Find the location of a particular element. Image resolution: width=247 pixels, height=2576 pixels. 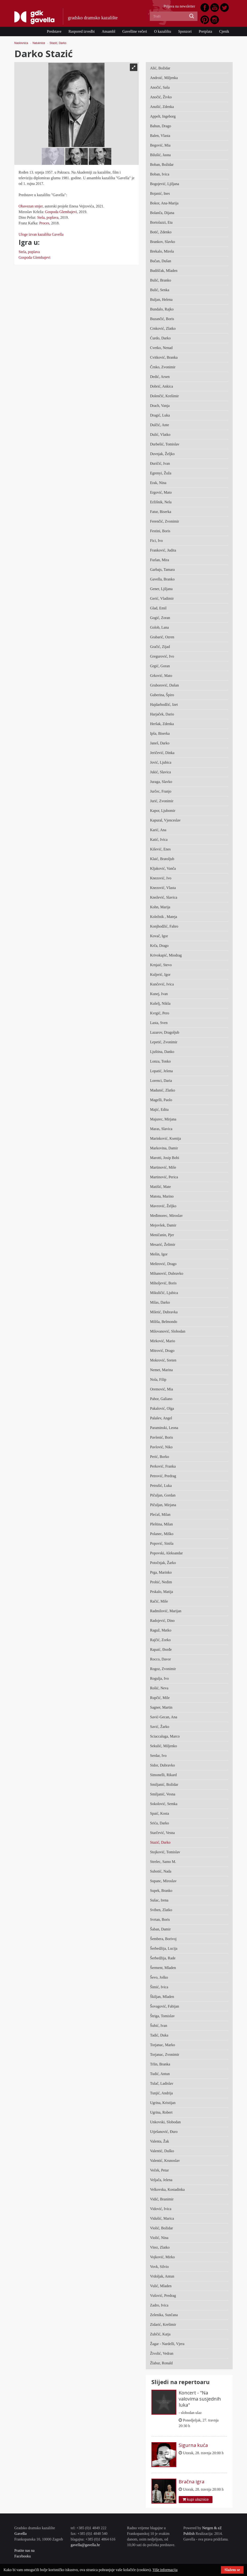

Grabarić, Ozren is located at coordinates (162, 637).